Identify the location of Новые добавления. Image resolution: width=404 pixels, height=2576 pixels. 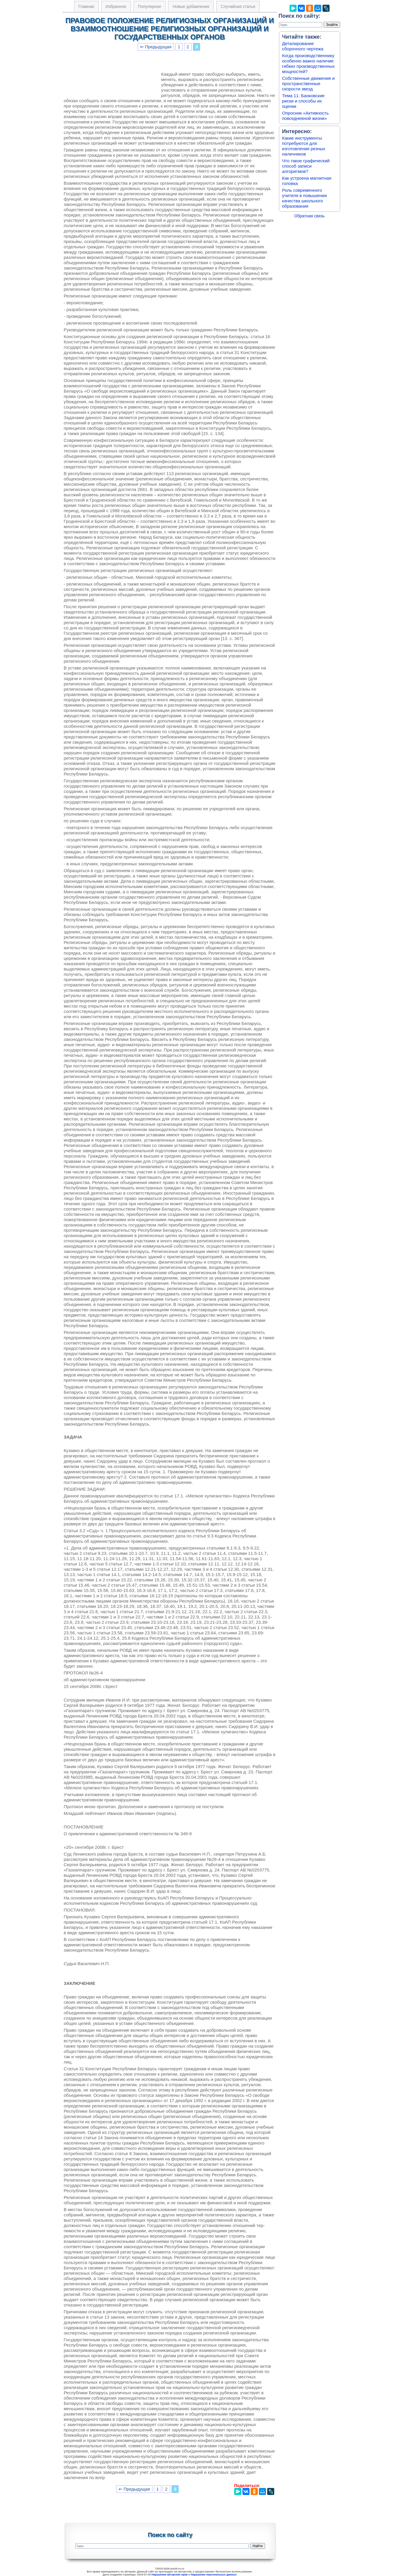
(190, 6).